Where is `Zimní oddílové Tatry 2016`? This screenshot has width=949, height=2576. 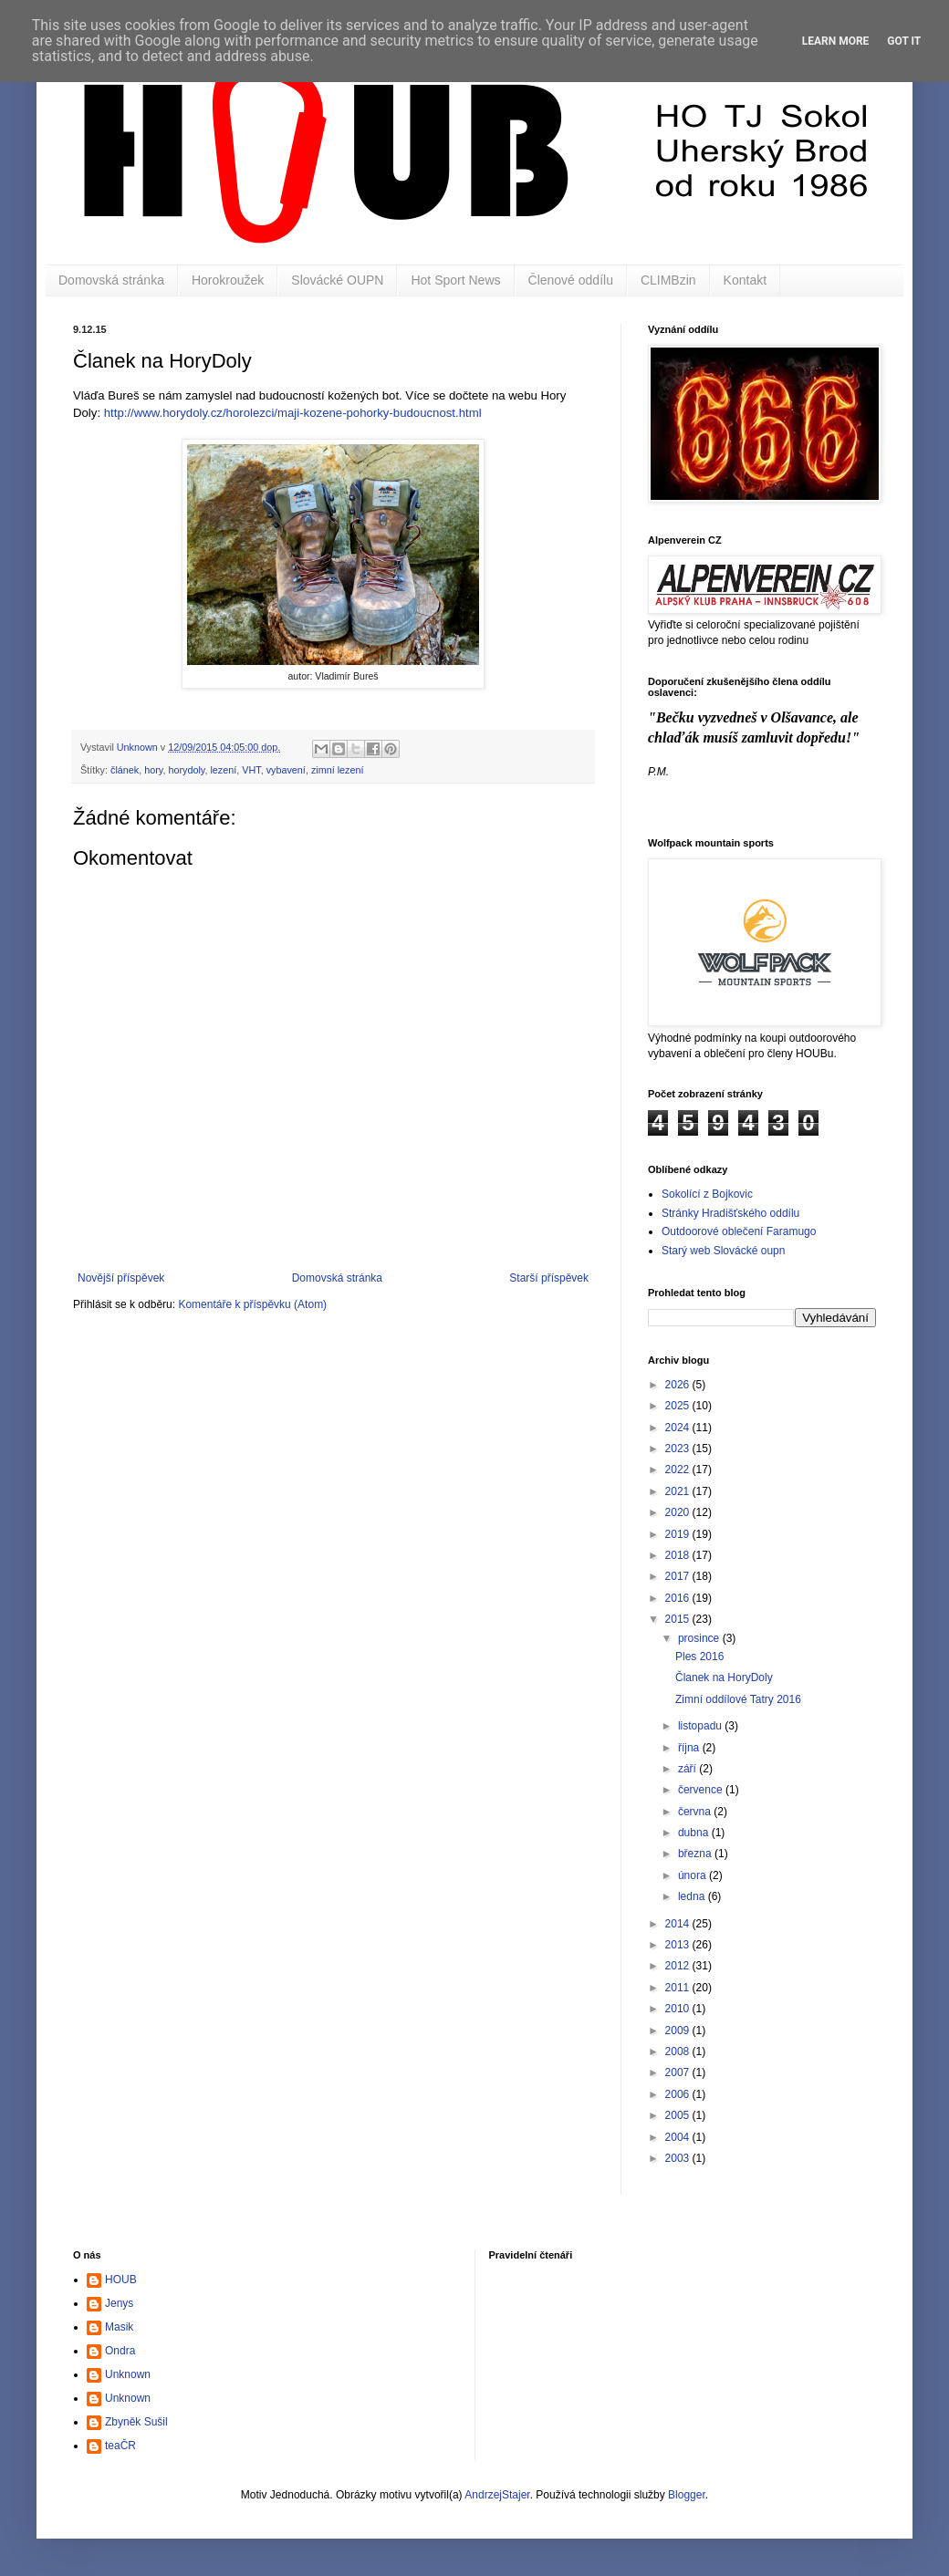 Zimní oddílové Tatry 2016 is located at coordinates (738, 1699).